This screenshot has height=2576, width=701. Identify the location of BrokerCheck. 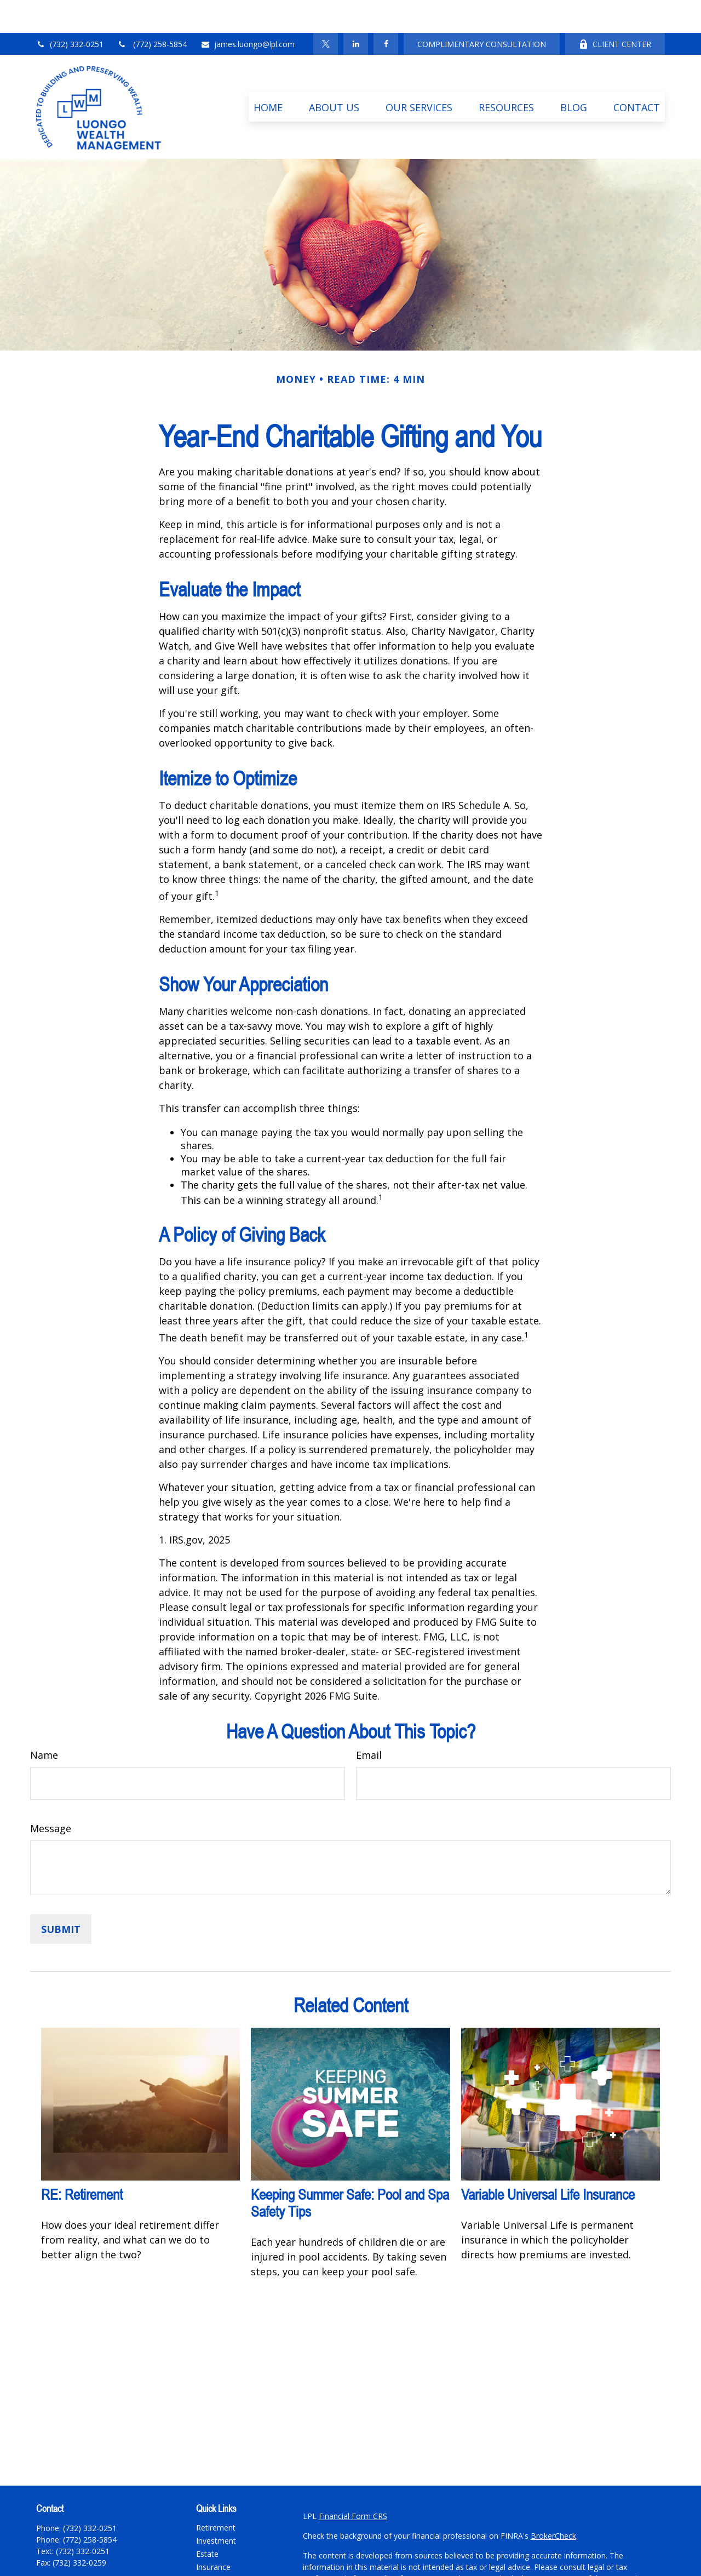
(553, 2503).